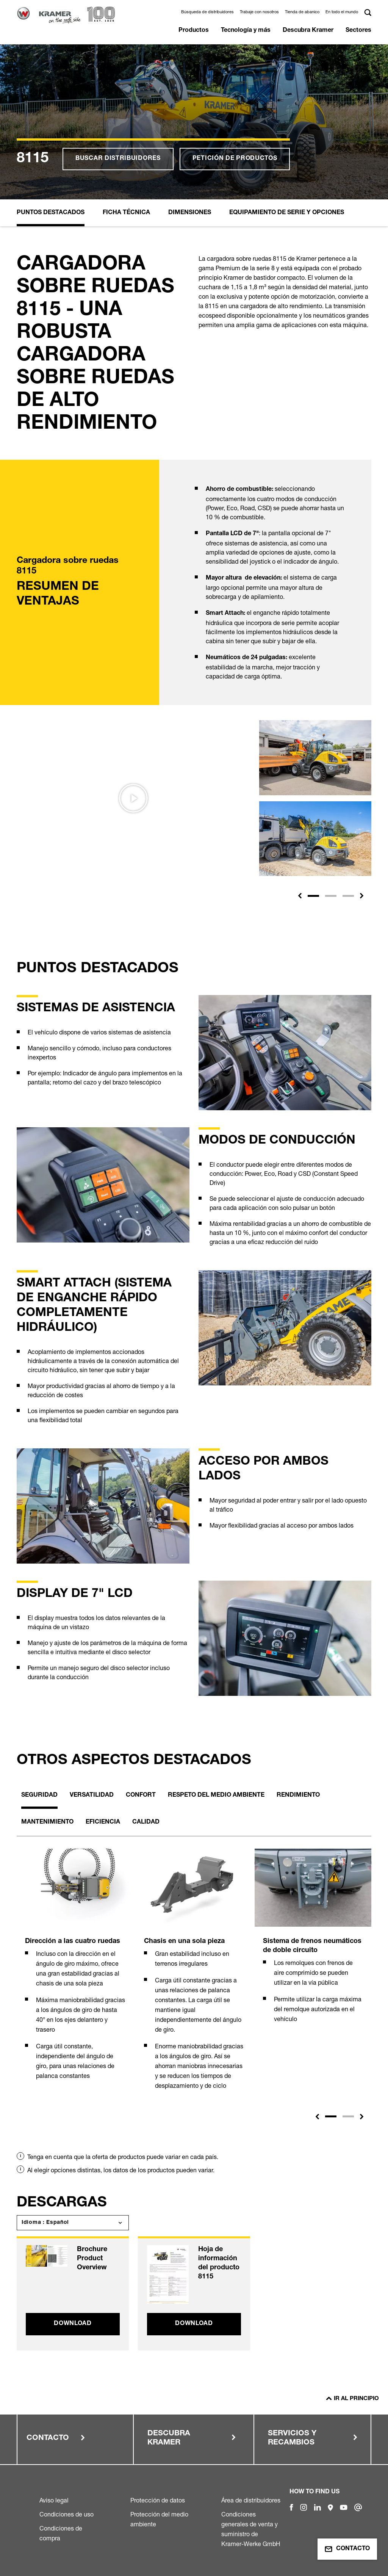 The height and width of the screenshot is (2576, 388). What do you see at coordinates (66, 2514) in the screenshot?
I see `Condiciones de uso` at bounding box center [66, 2514].